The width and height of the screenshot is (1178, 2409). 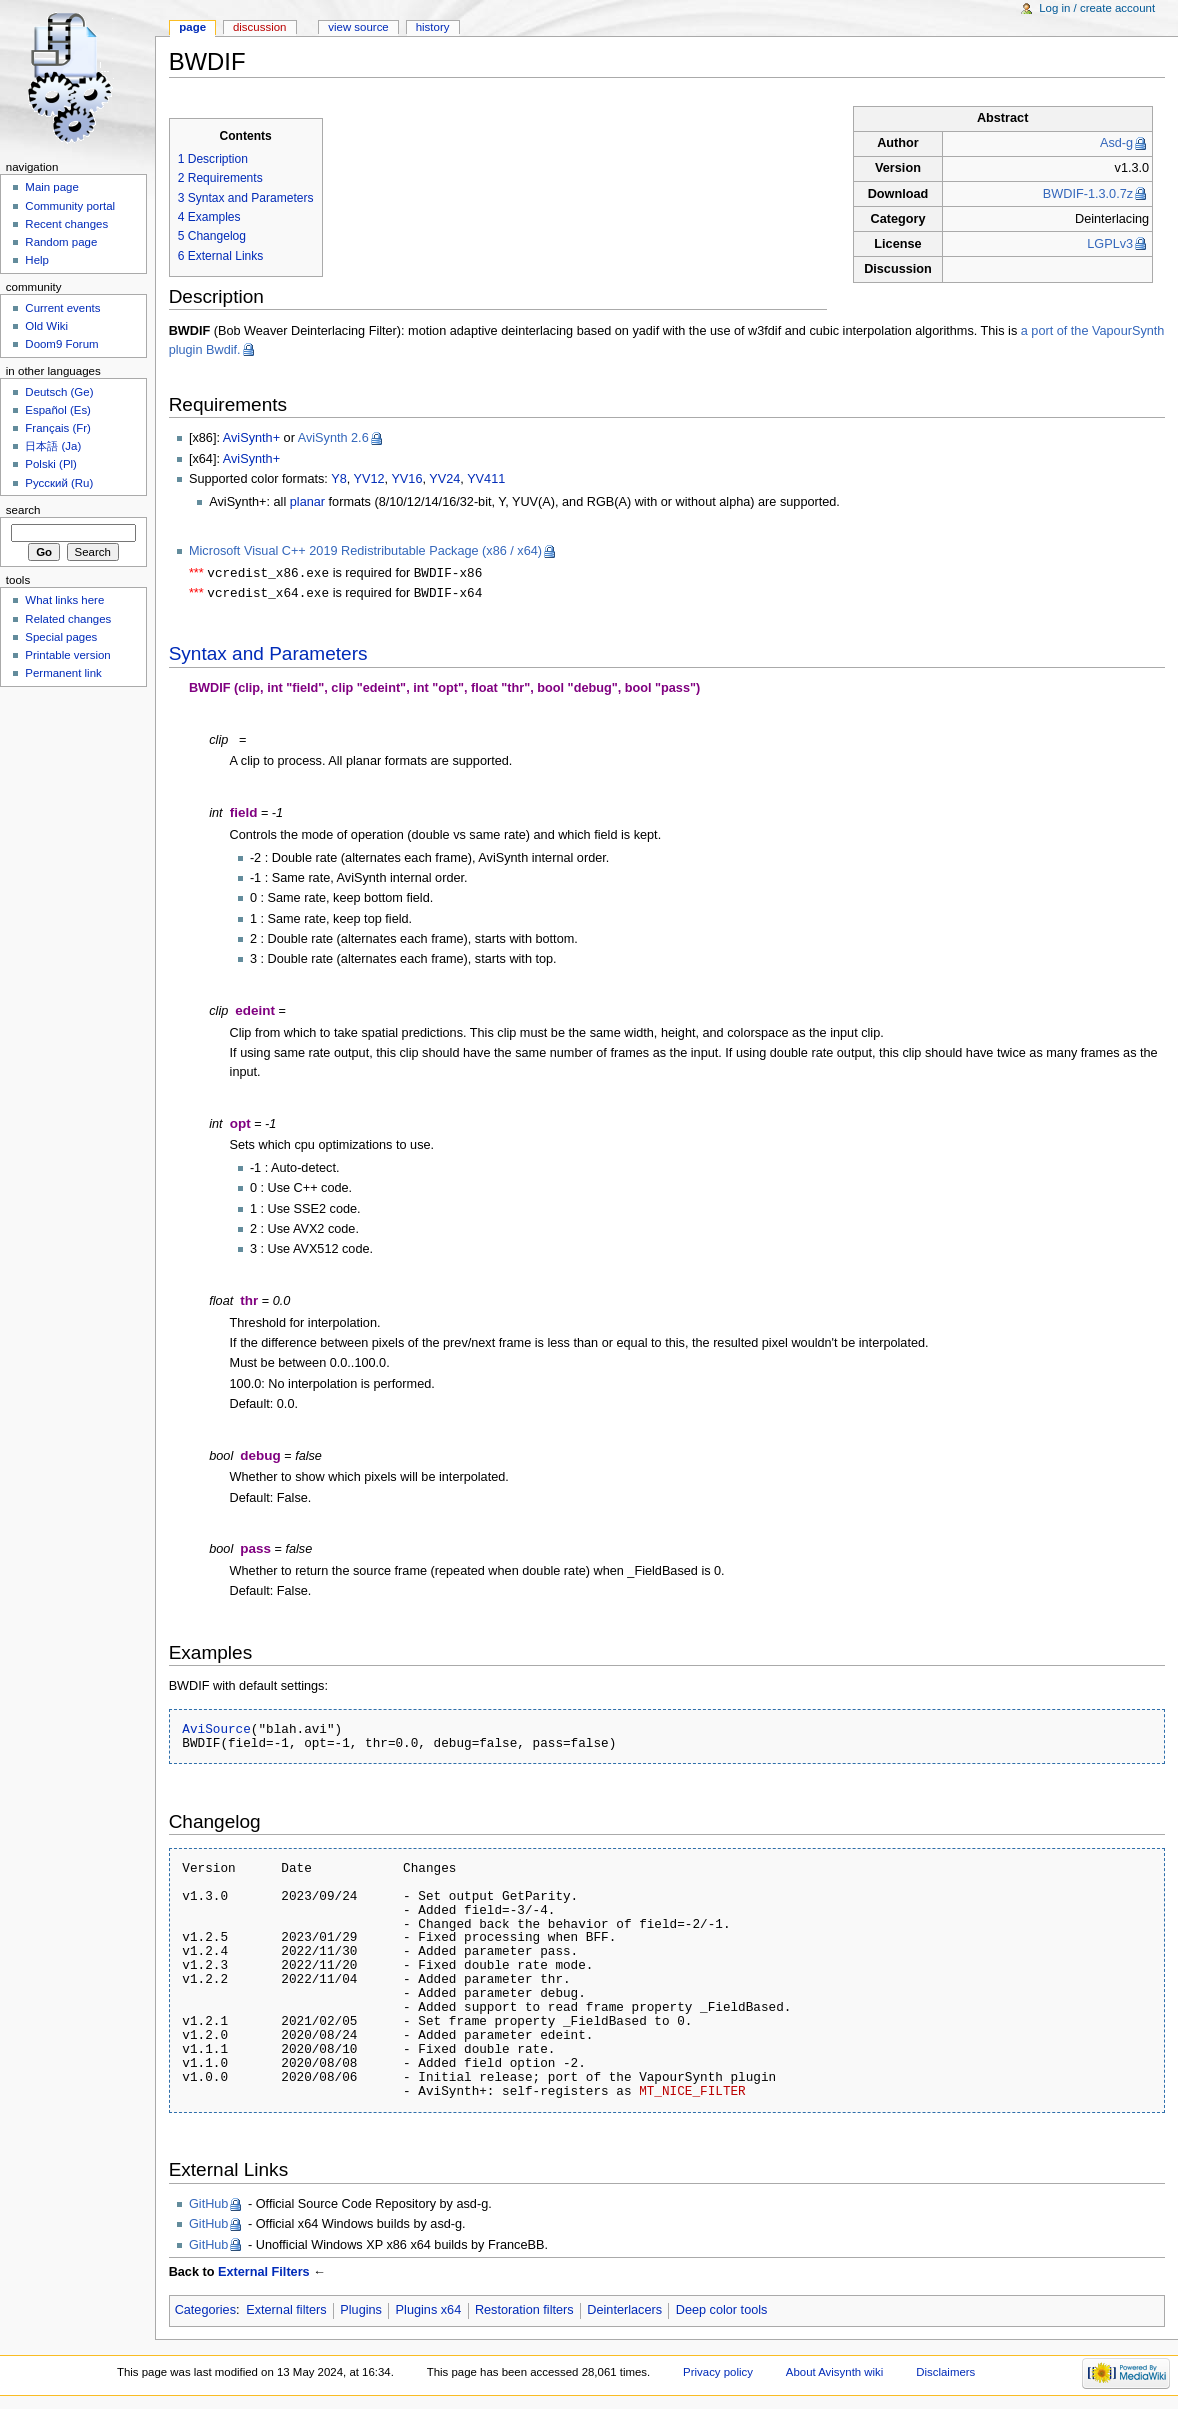 What do you see at coordinates (51, 464) in the screenshot?
I see `Polski (Pl)` at bounding box center [51, 464].